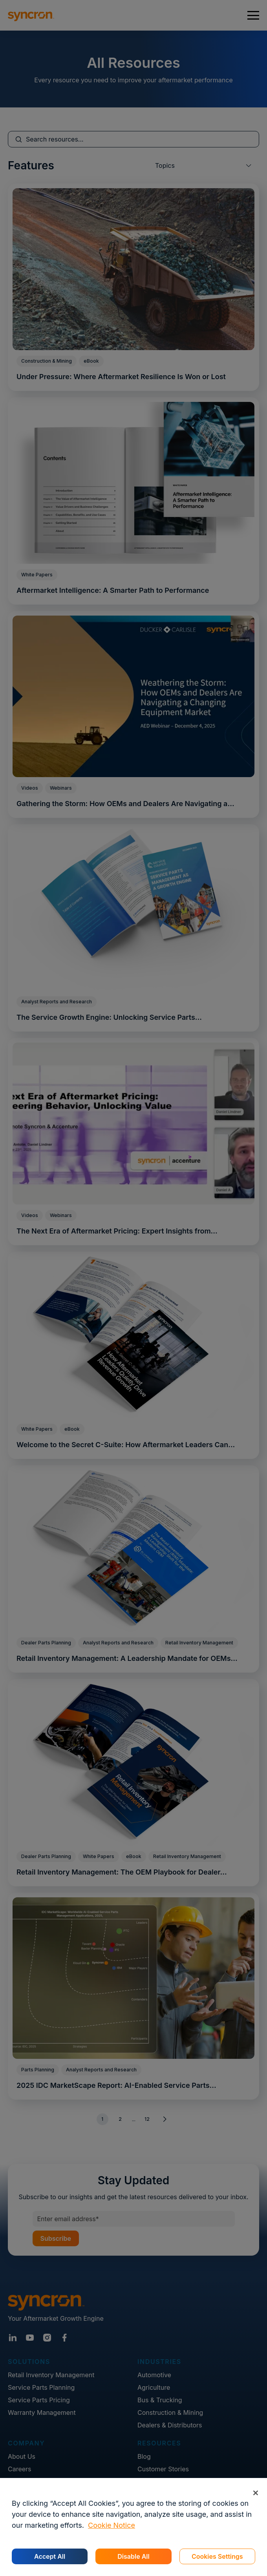 This screenshot has height=2576, width=267. I want to click on Cookies Settings [Cookies Settings, Opens the preference center dialog], so click(217, 2556).